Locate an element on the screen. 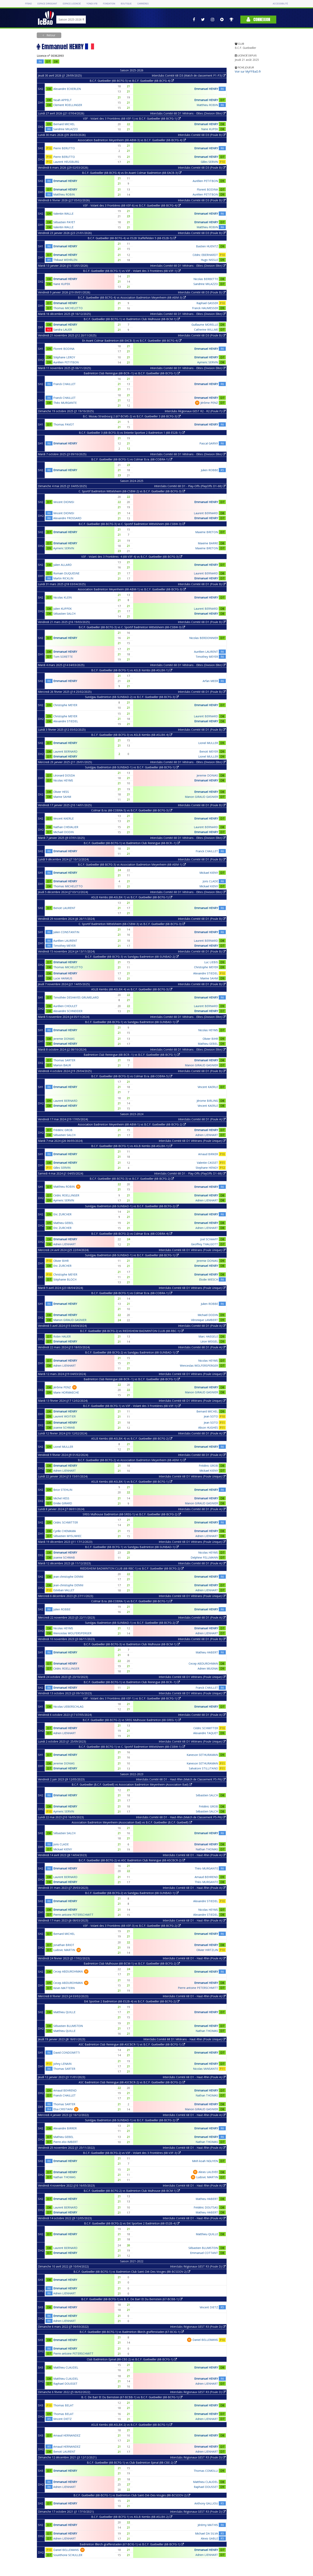 The image size is (313, 2576). Badminton Club Mulhouse (68-BCM-1) vs B.C.F. Guebwiller (68-BCFG-2) is located at coordinates (132, 1963).